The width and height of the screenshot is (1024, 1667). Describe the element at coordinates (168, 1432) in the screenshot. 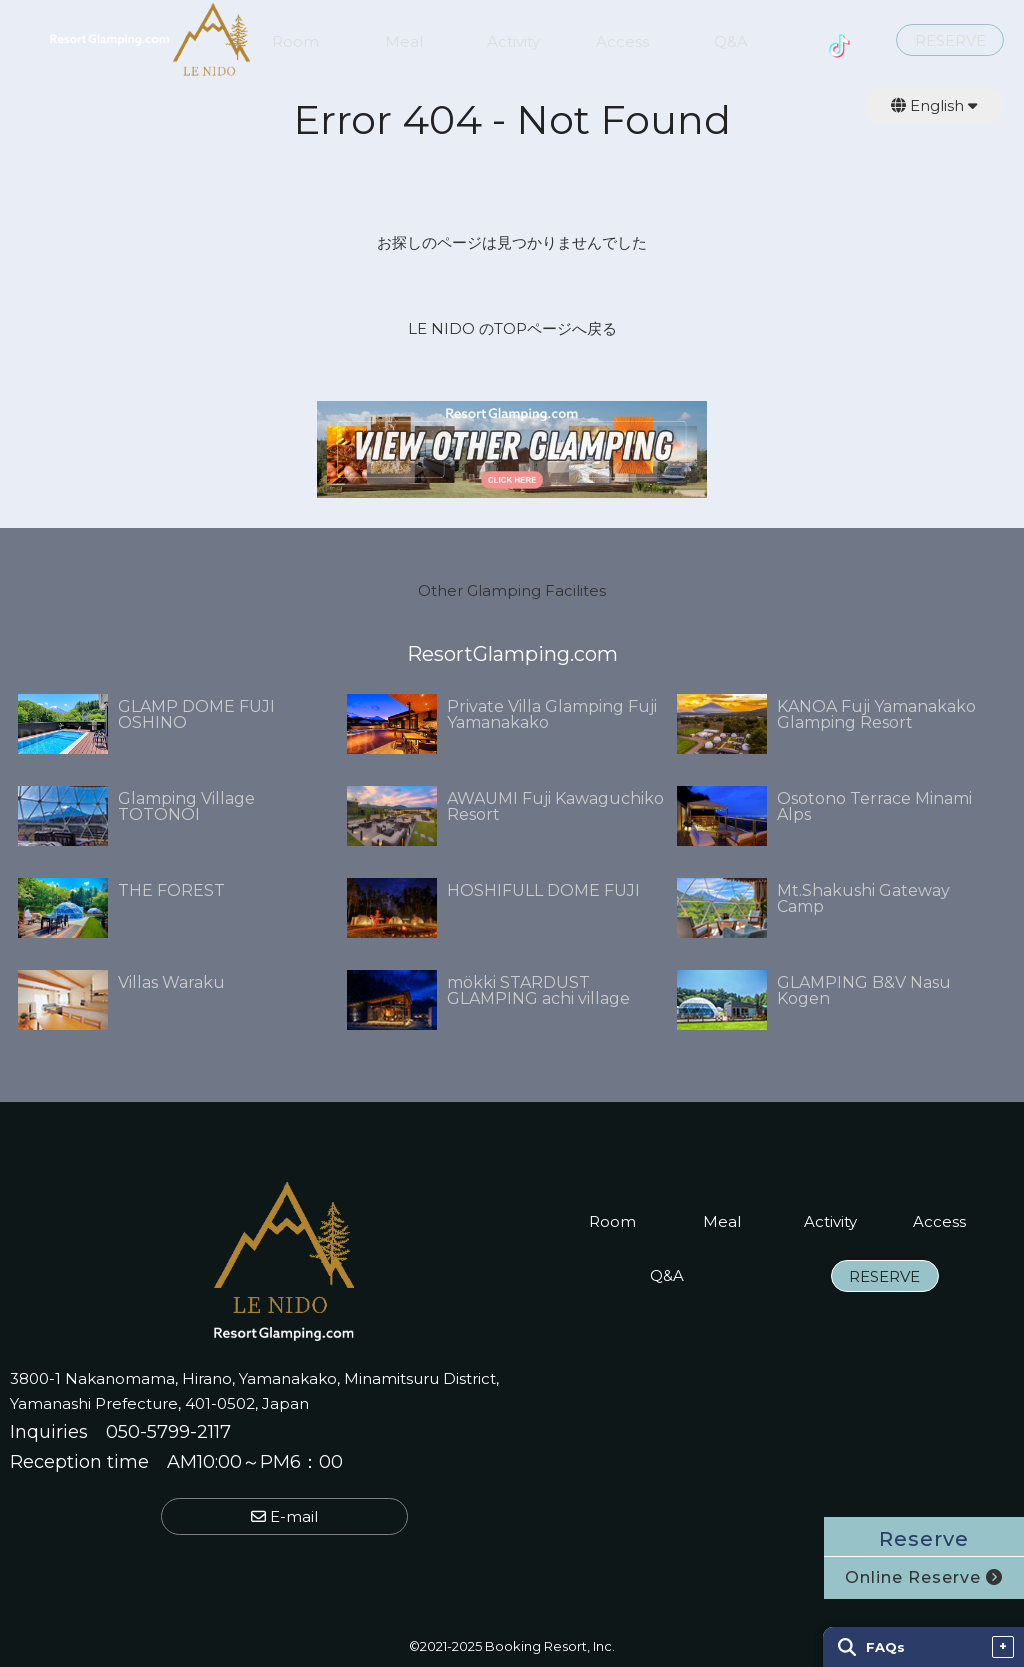

I see `050-5799-2117` at that location.